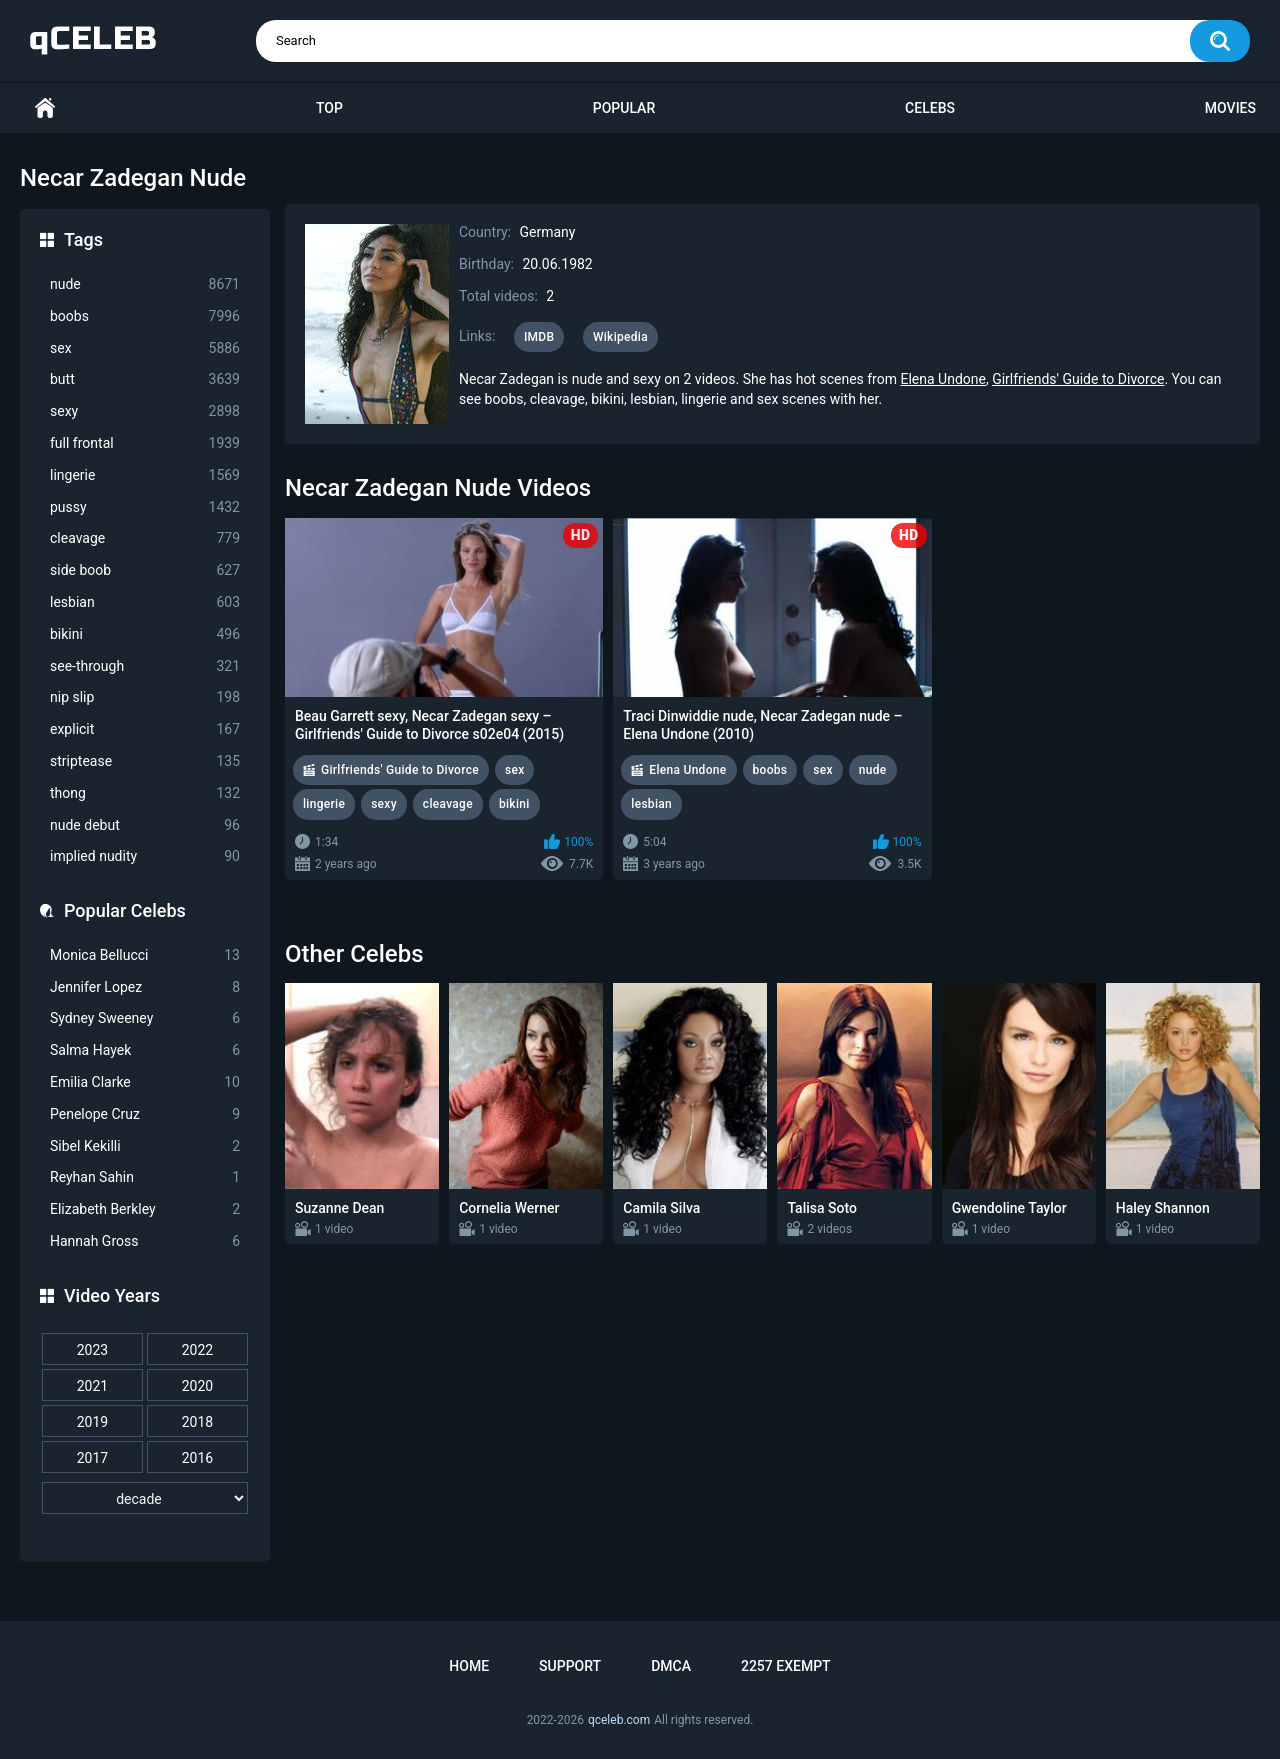 The image size is (1280, 1759). Describe the element at coordinates (45, 108) in the screenshot. I see `Home` at that location.